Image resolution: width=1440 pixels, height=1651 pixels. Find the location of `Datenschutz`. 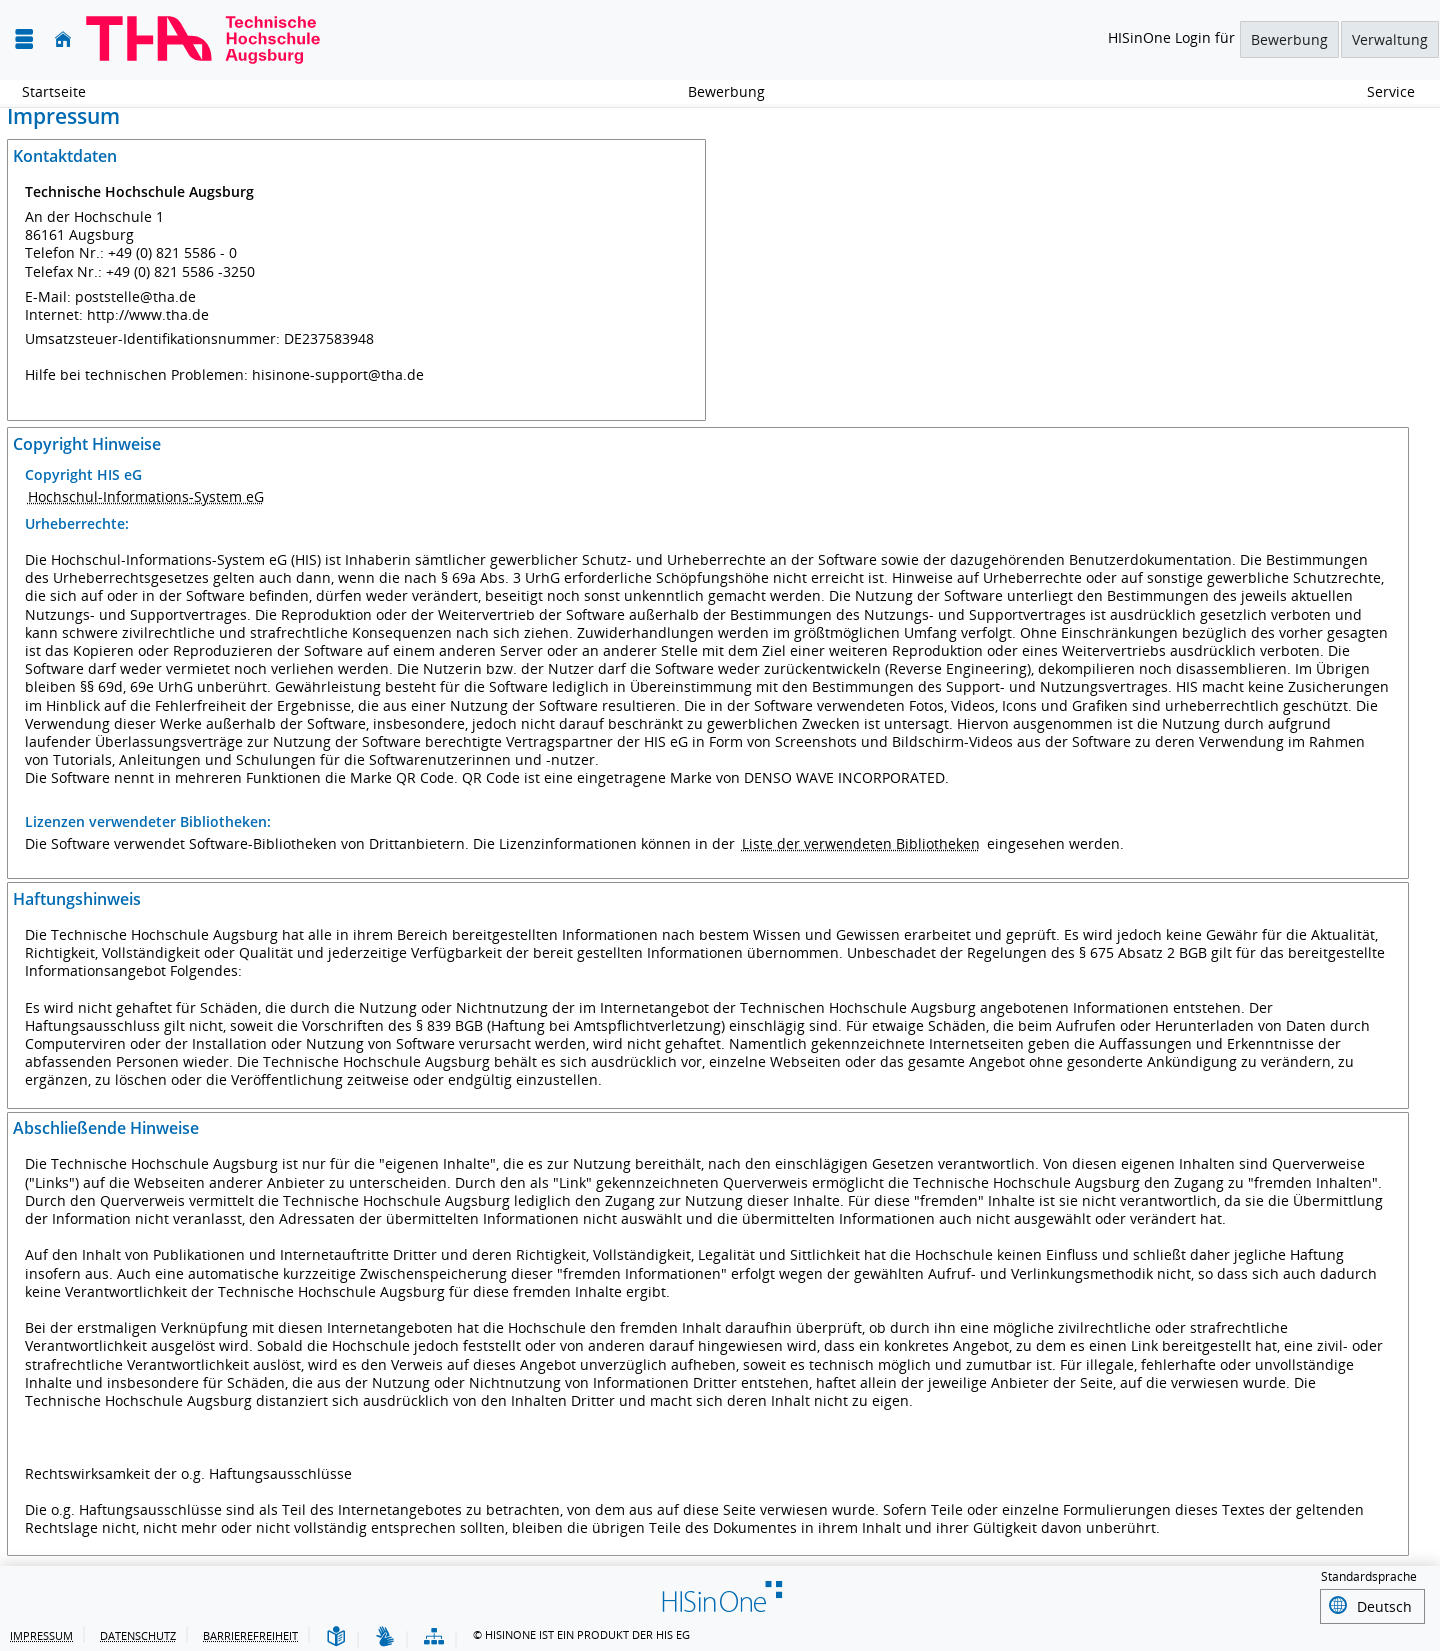

Datenschutz is located at coordinates (138, 1632).